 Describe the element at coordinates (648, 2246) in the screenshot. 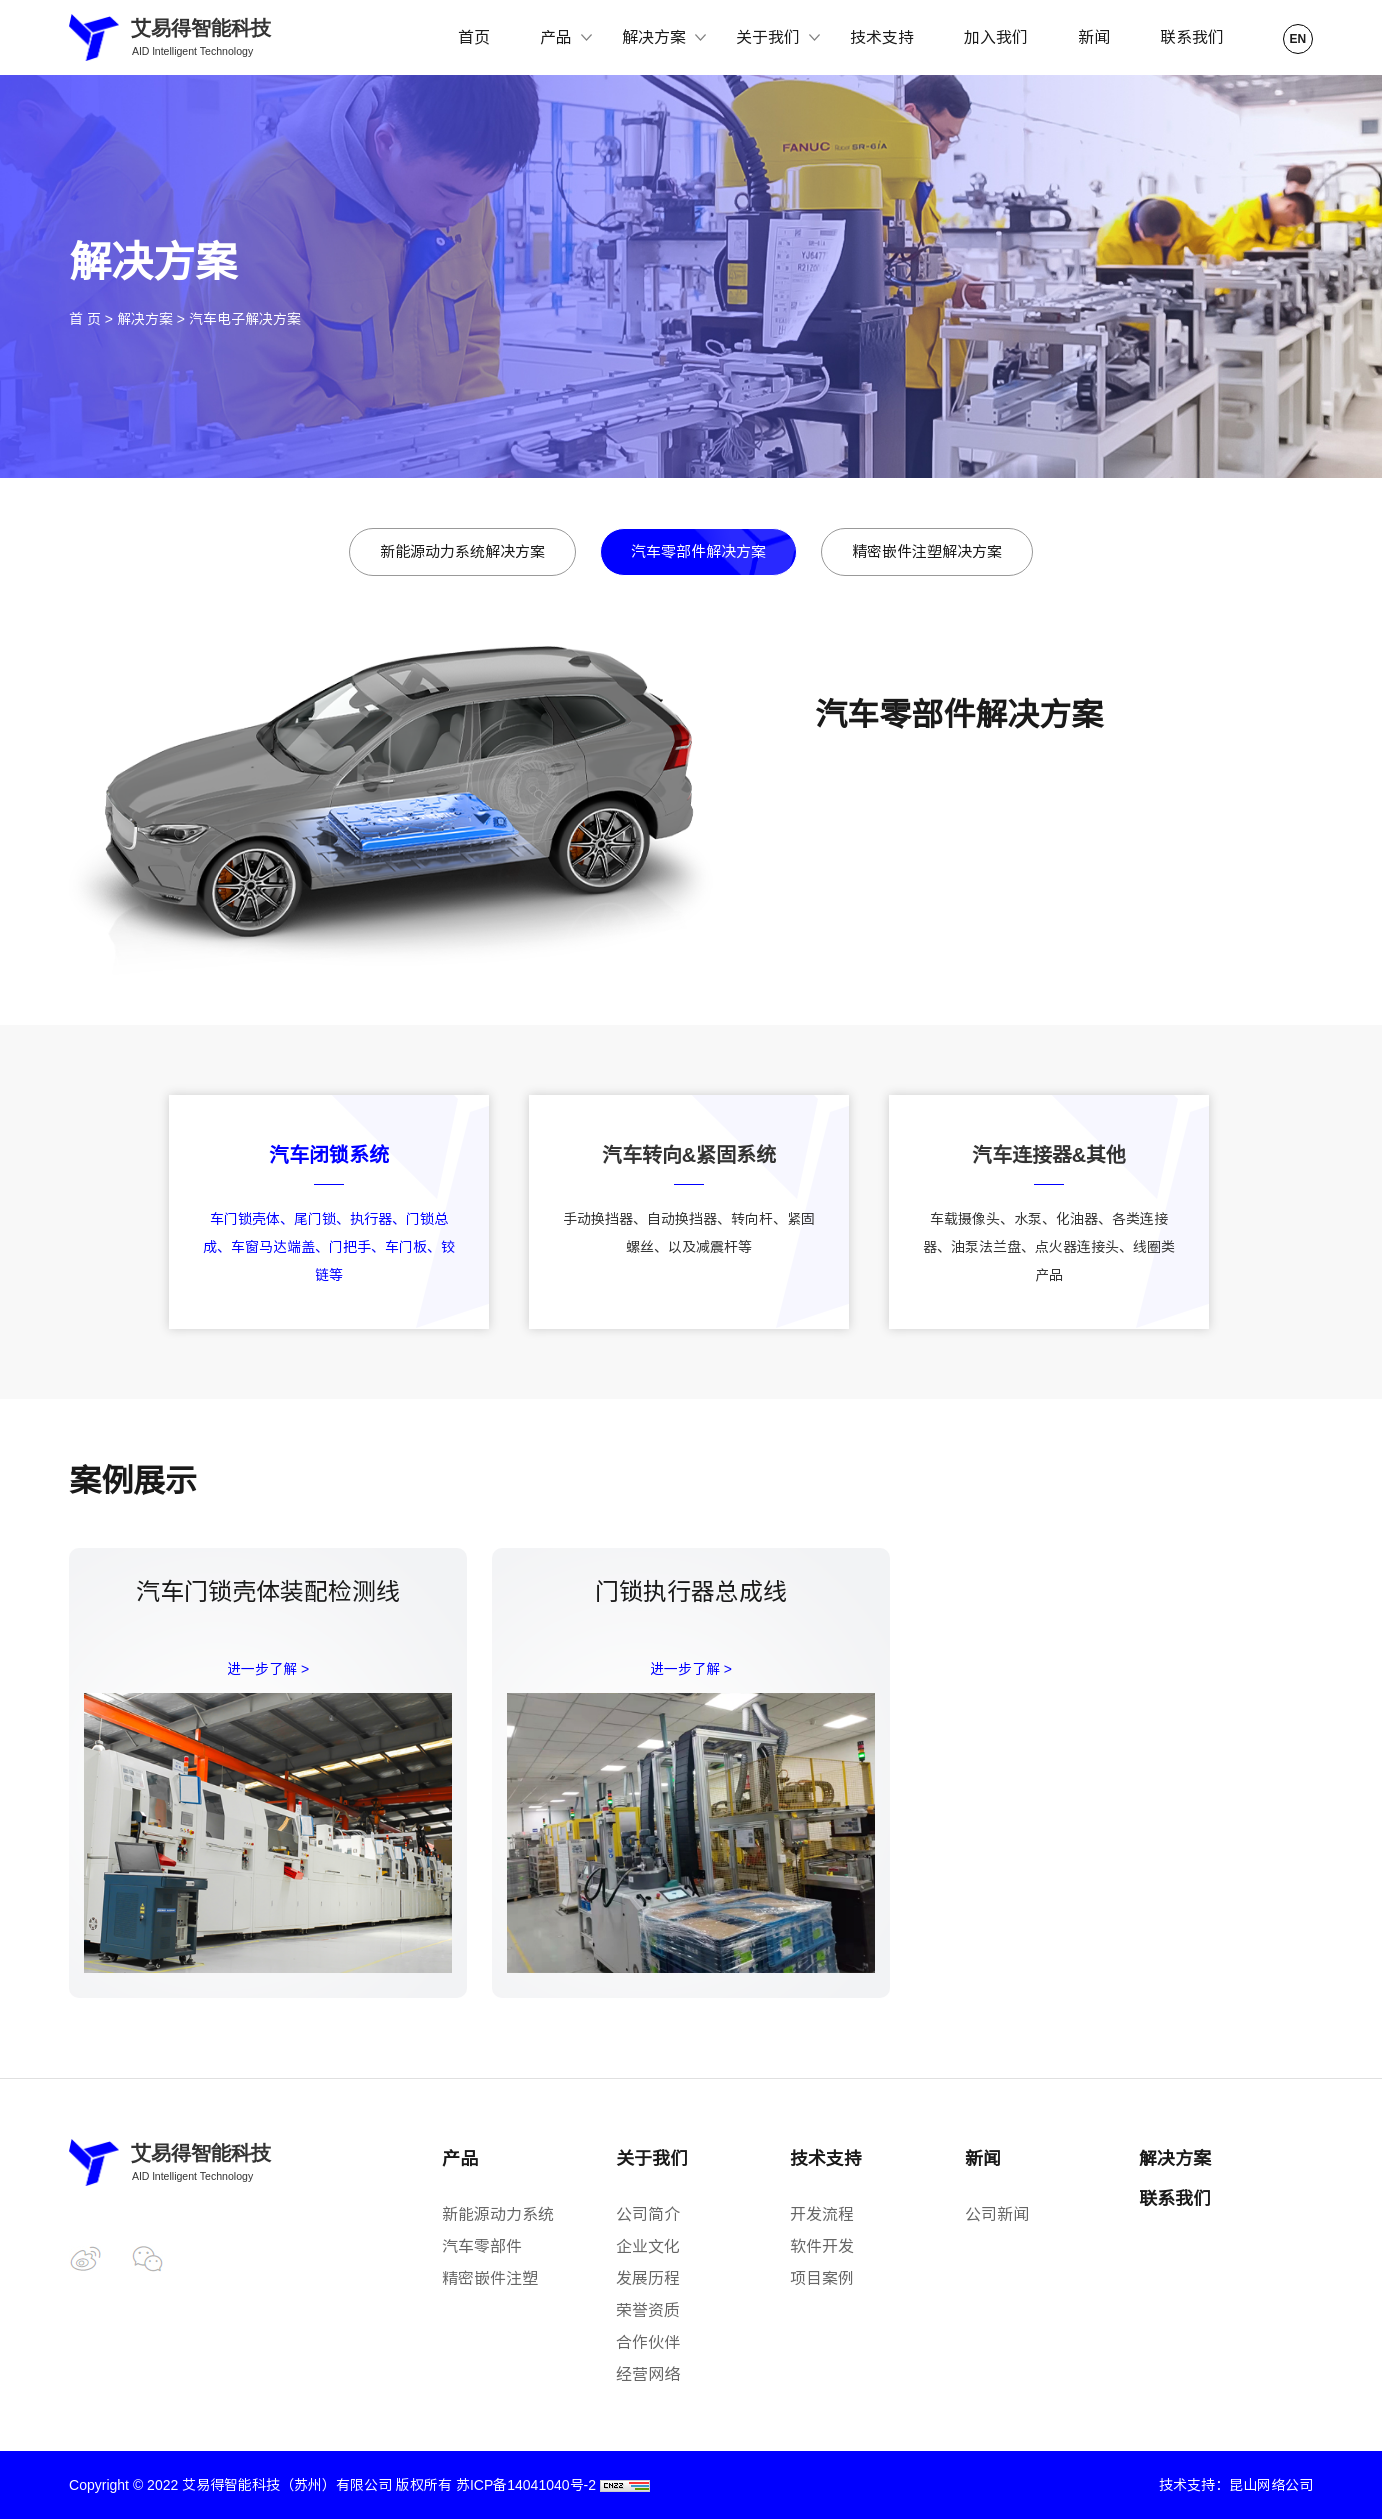

I see `企业文化` at that location.